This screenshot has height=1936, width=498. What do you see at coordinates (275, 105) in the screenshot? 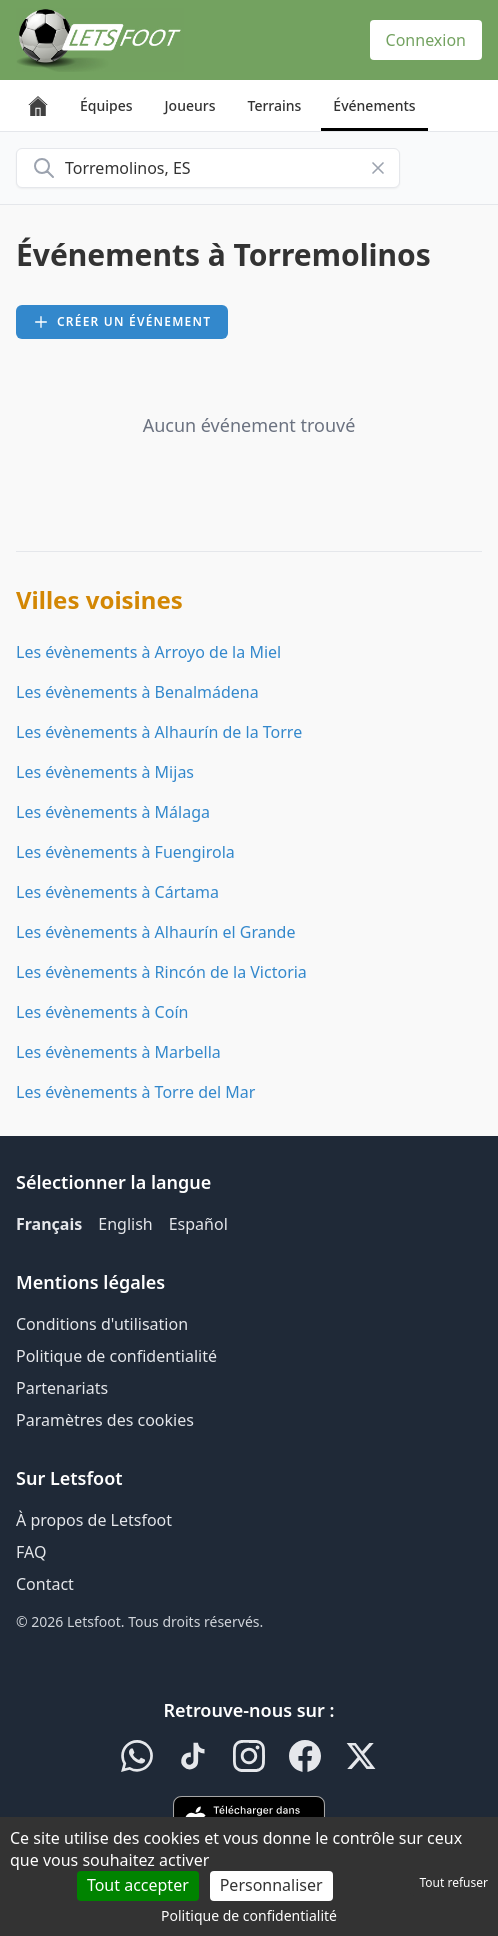
I see `Terrains` at bounding box center [275, 105].